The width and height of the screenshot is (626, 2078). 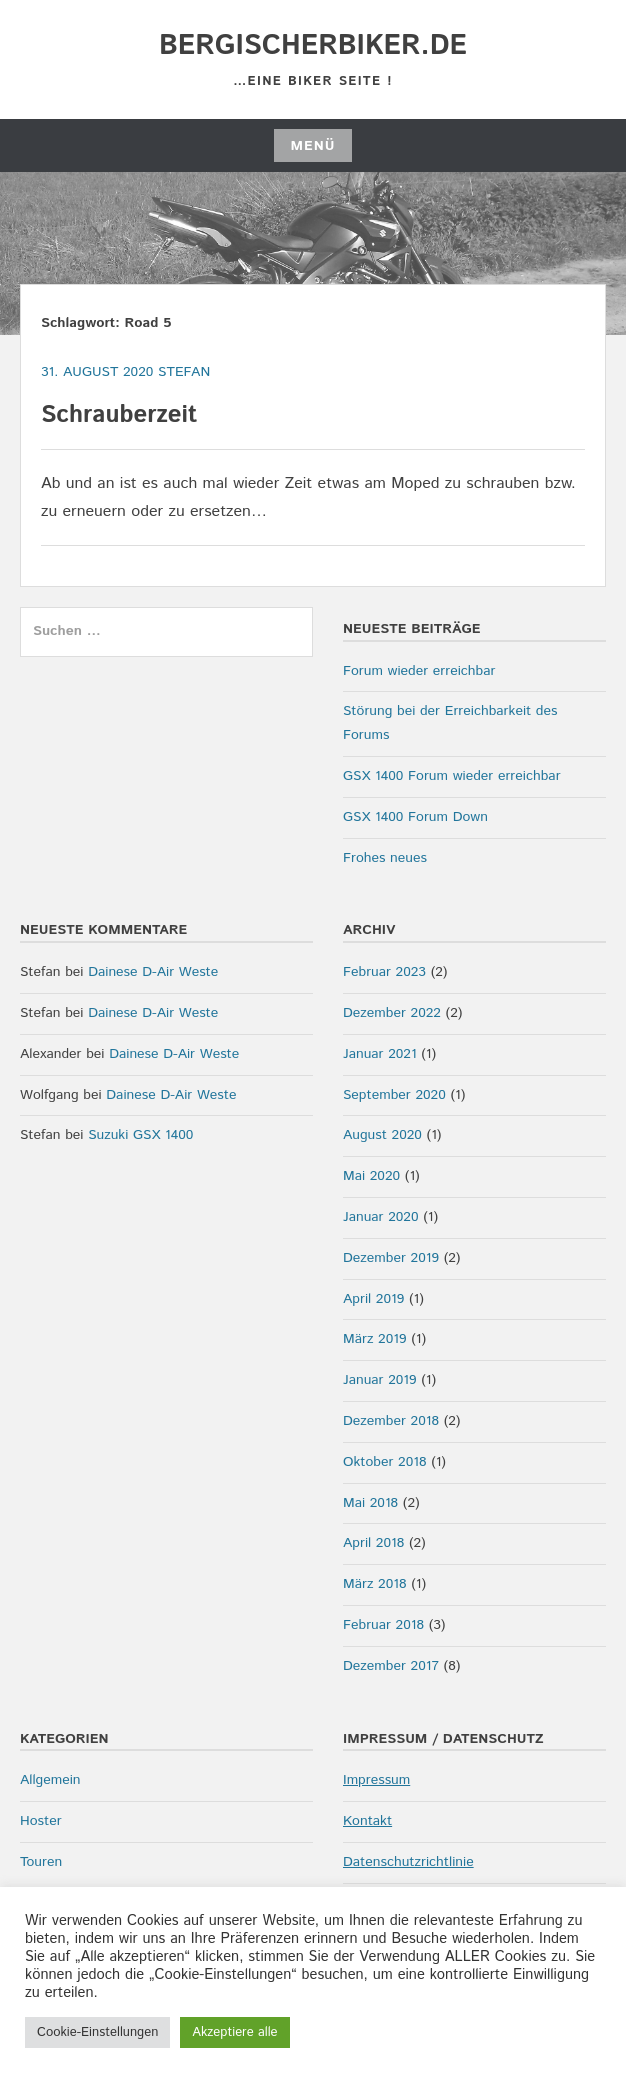 I want to click on bergischerbiker.de, so click(x=313, y=46).